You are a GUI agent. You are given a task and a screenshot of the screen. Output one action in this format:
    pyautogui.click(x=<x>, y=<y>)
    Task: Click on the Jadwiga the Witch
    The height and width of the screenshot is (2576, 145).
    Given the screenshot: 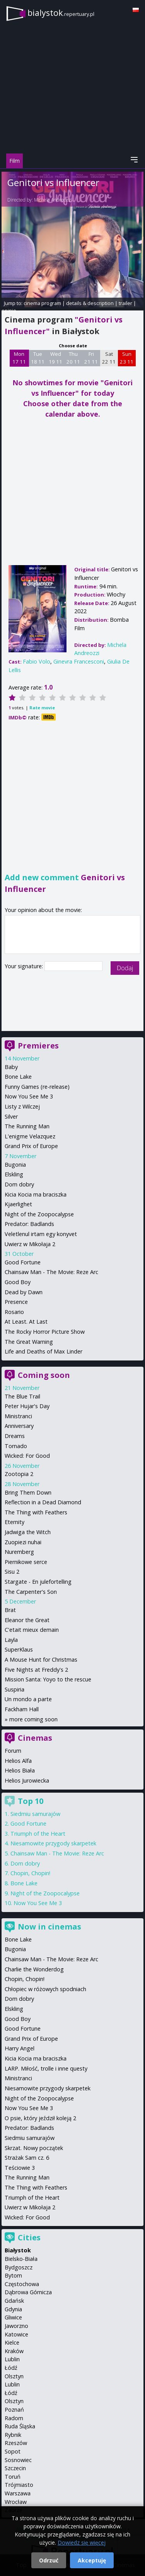 What is the action you would take?
    pyautogui.click(x=28, y=1532)
    